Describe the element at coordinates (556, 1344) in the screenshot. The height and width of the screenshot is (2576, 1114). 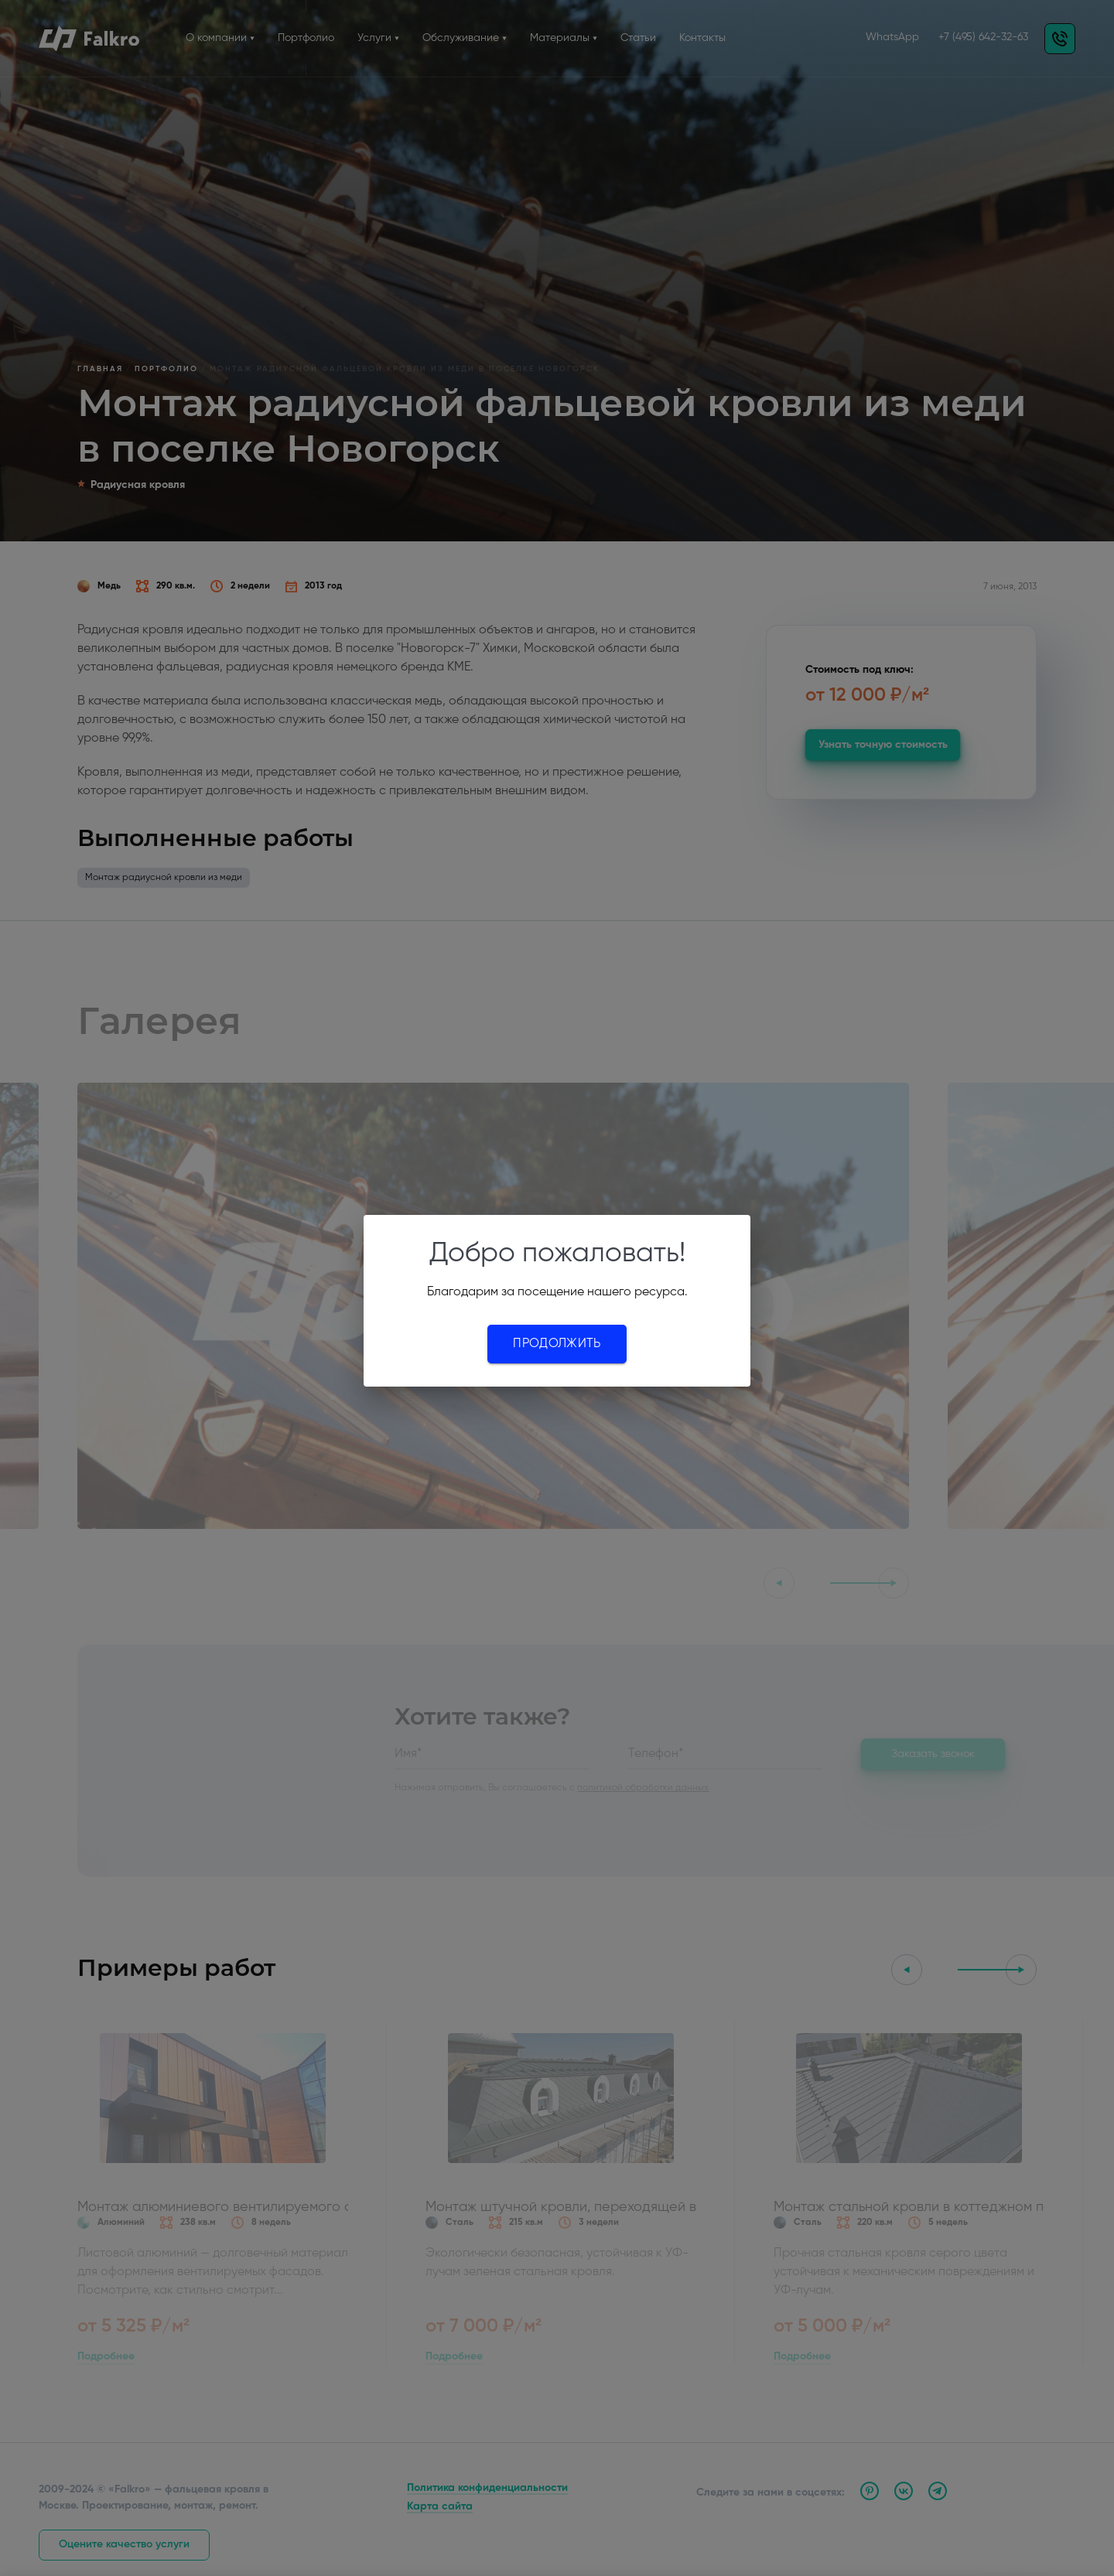
I see `Продолжить` at that location.